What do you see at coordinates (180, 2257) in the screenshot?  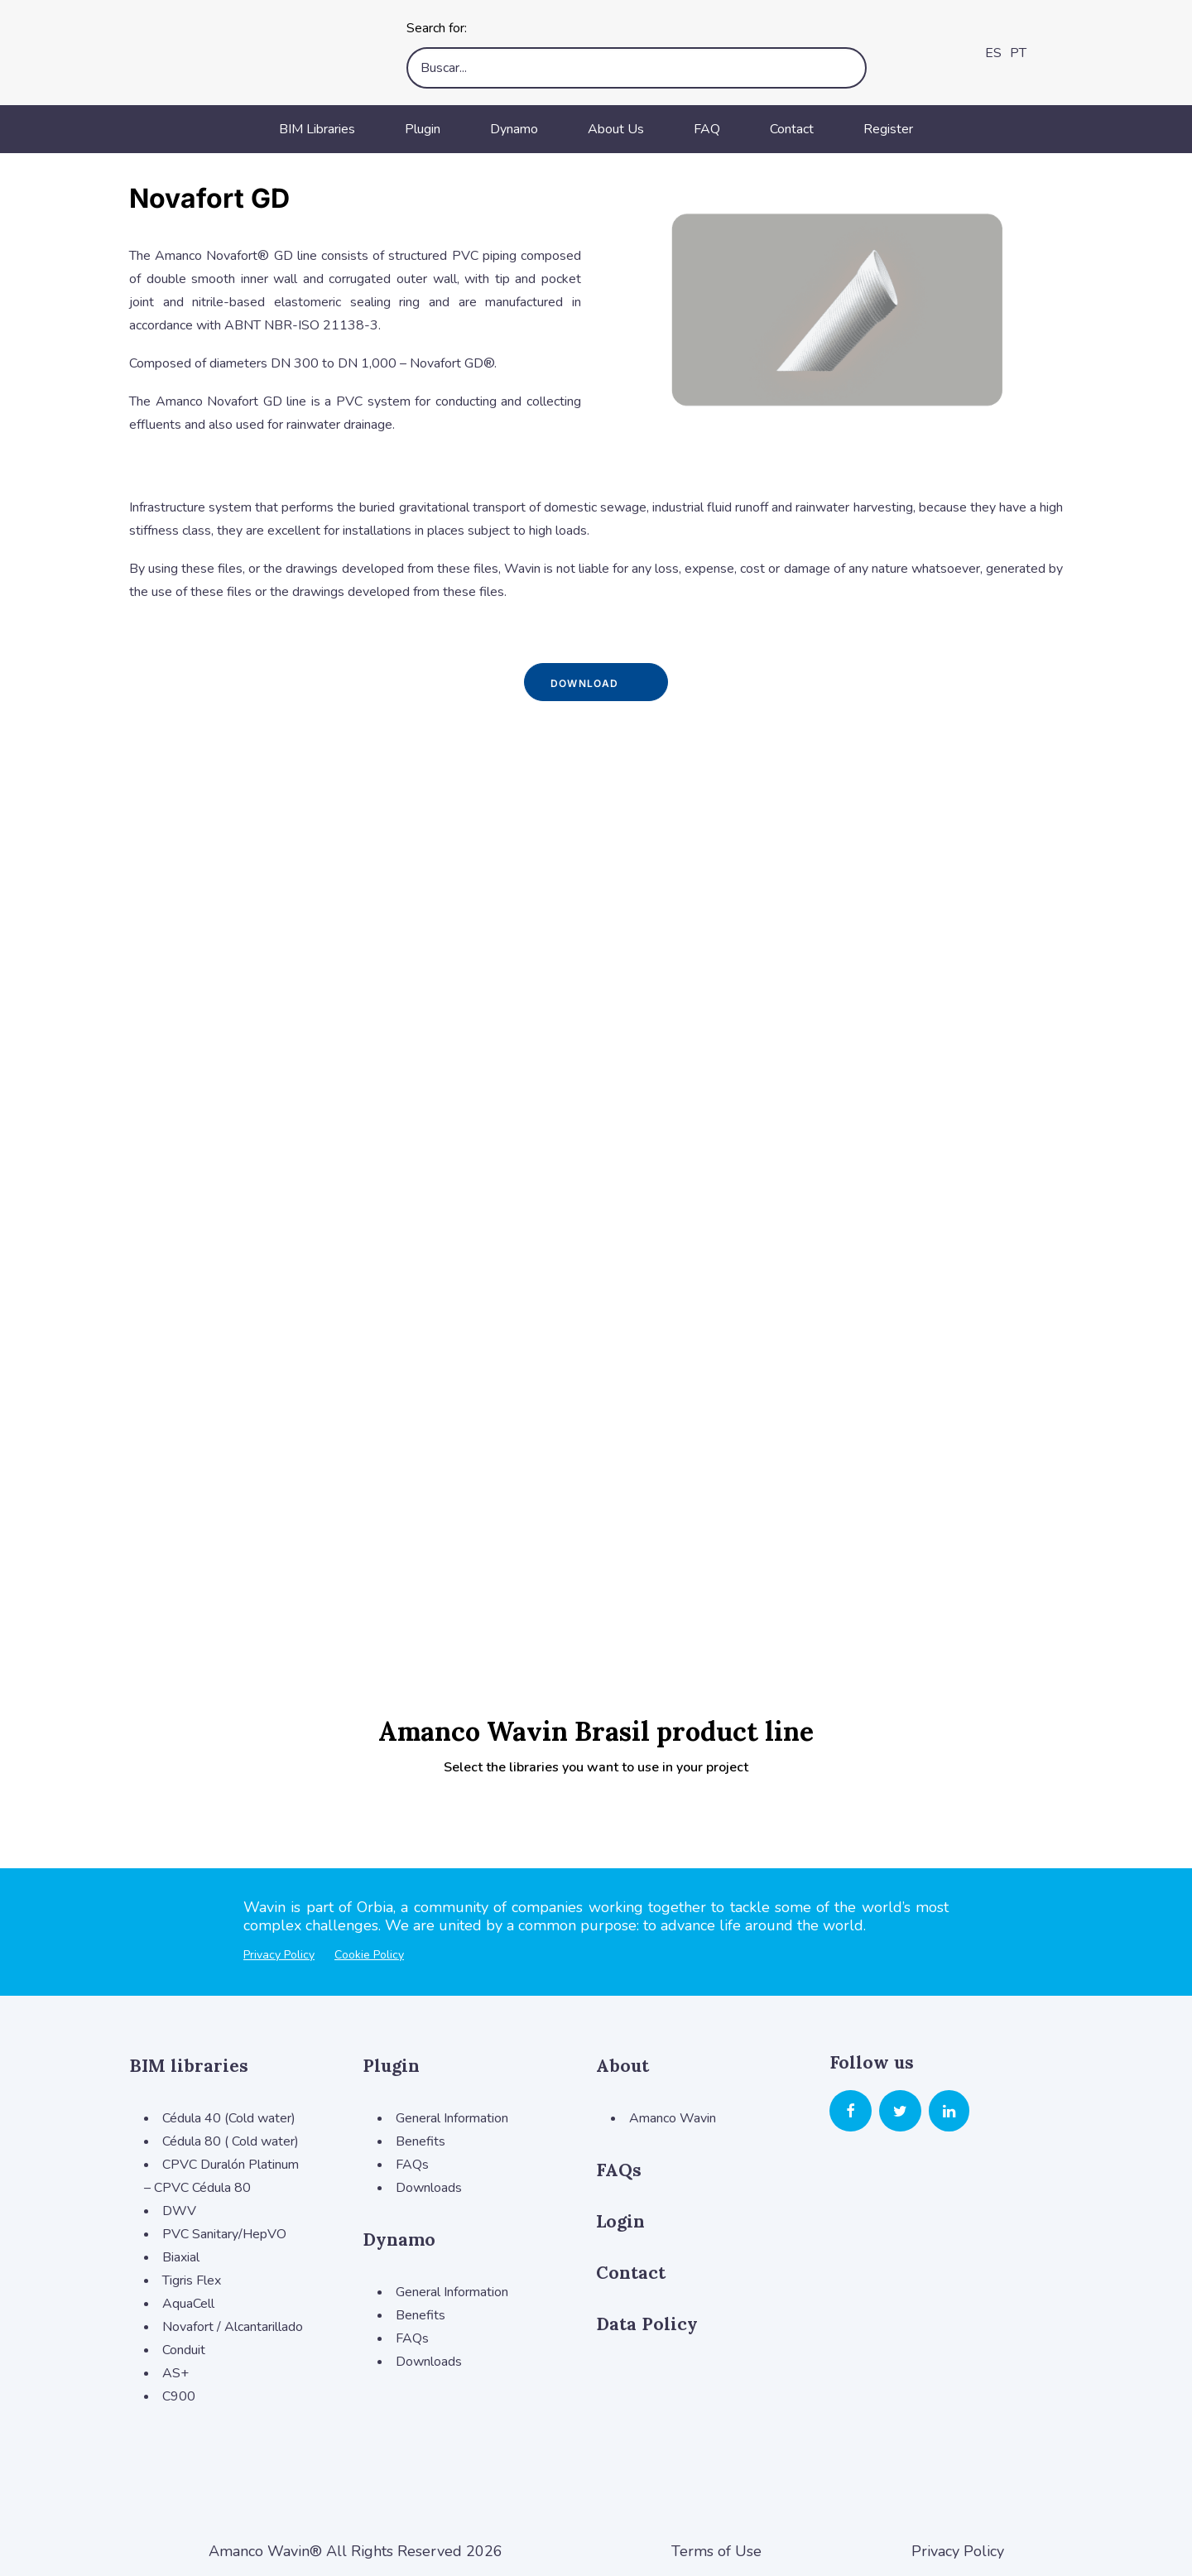 I see `Biaxial` at bounding box center [180, 2257].